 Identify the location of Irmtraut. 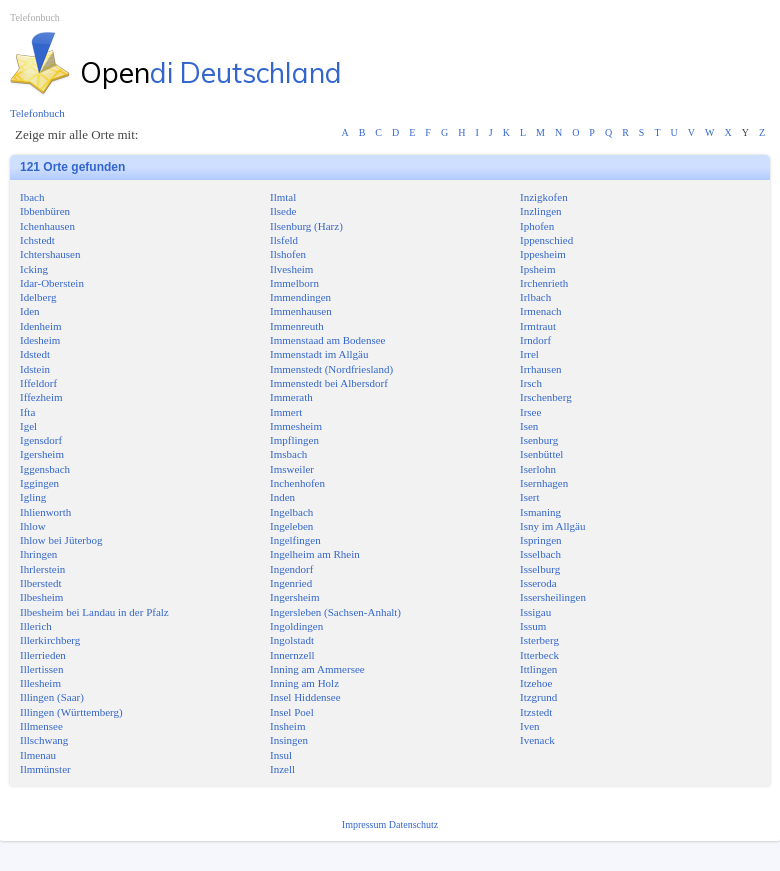
(538, 326).